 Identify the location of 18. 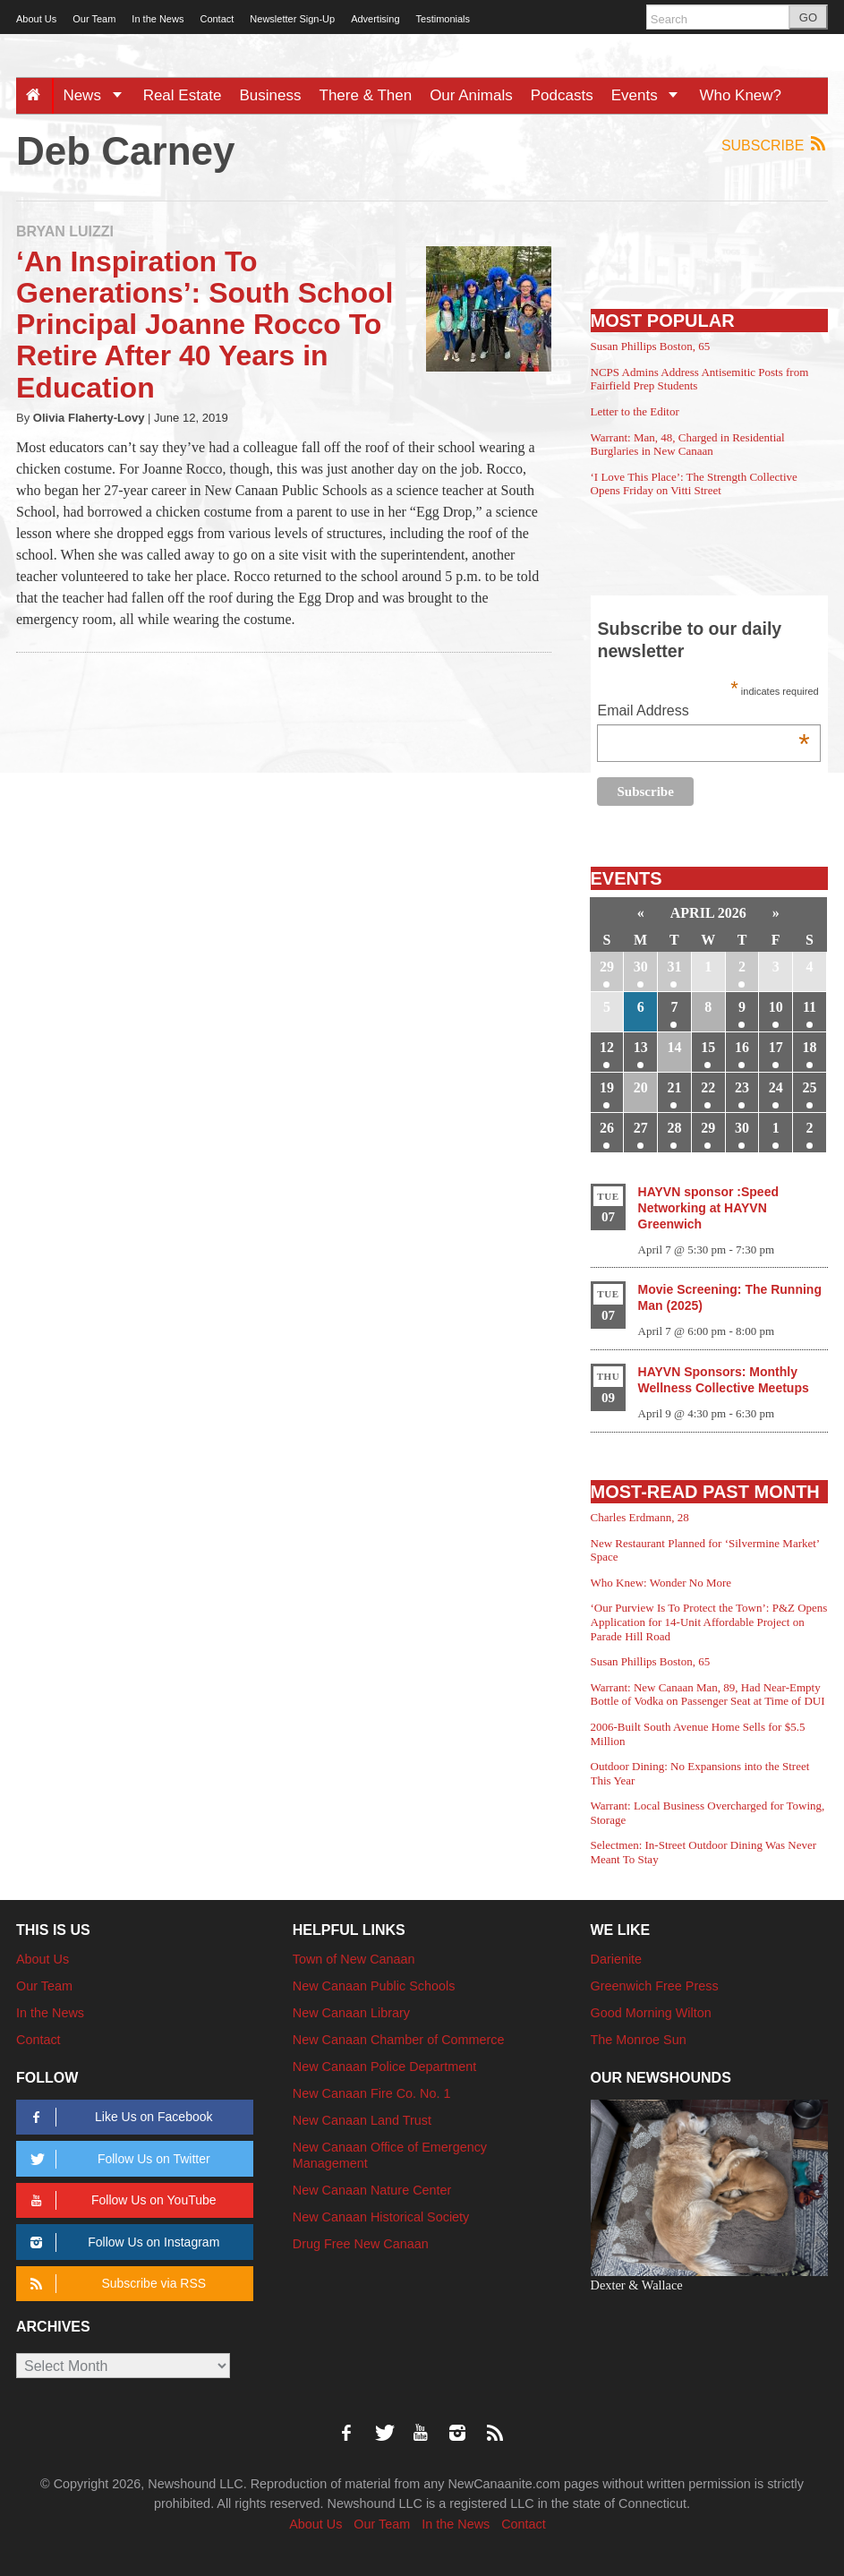
(810, 1047).